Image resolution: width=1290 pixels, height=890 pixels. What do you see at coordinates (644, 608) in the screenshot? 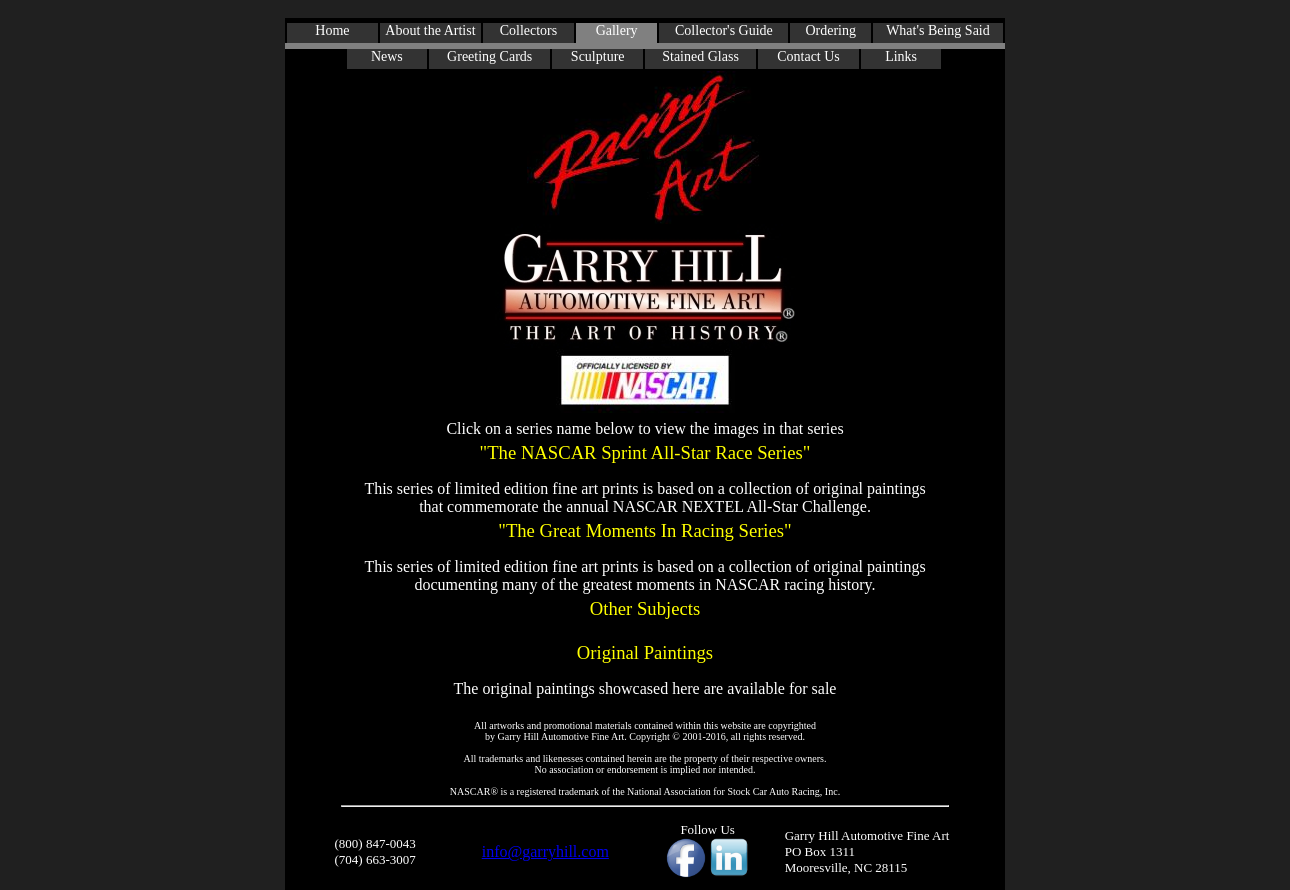
I see `Other Subjects` at bounding box center [644, 608].